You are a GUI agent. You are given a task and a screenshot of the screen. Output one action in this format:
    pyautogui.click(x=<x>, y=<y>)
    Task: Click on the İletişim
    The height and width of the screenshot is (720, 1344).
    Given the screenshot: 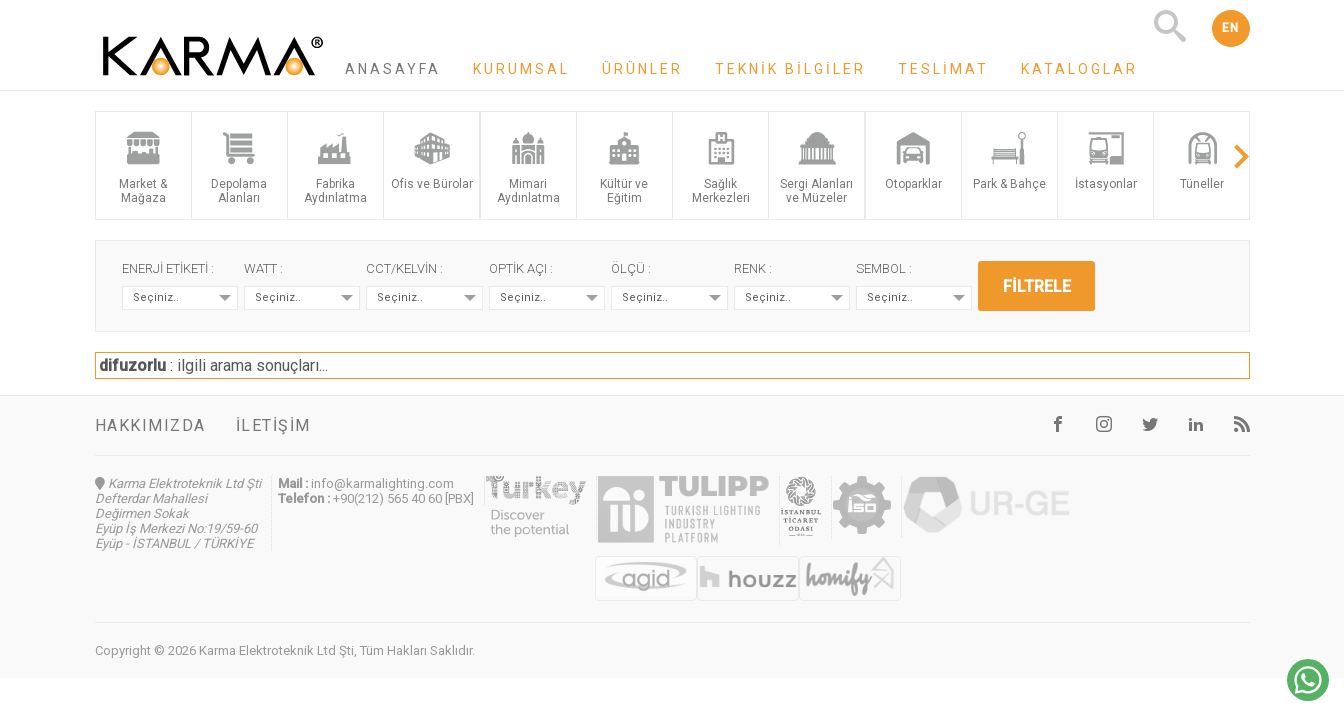 What is the action you would take?
    pyautogui.click(x=273, y=425)
    